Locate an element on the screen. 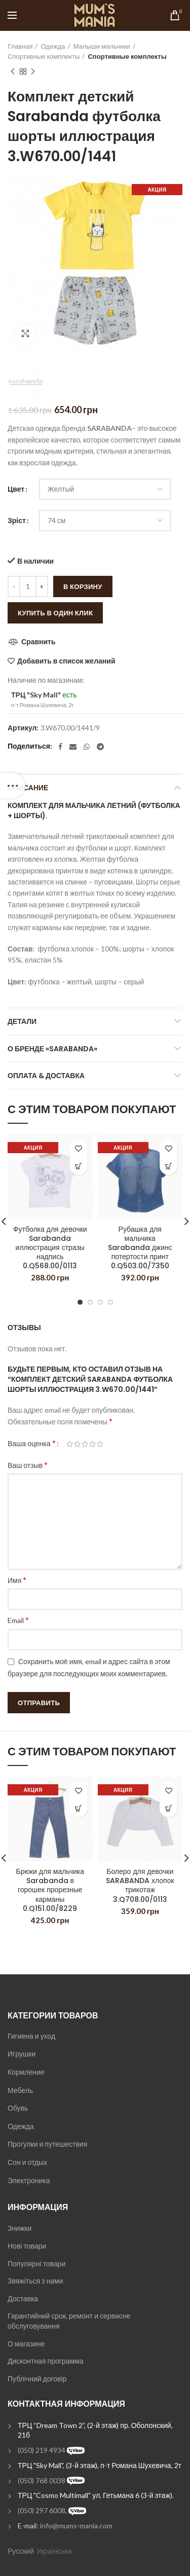 The height and width of the screenshot is (2576, 190). Звяжіться з нами is located at coordinates (35, 2280).